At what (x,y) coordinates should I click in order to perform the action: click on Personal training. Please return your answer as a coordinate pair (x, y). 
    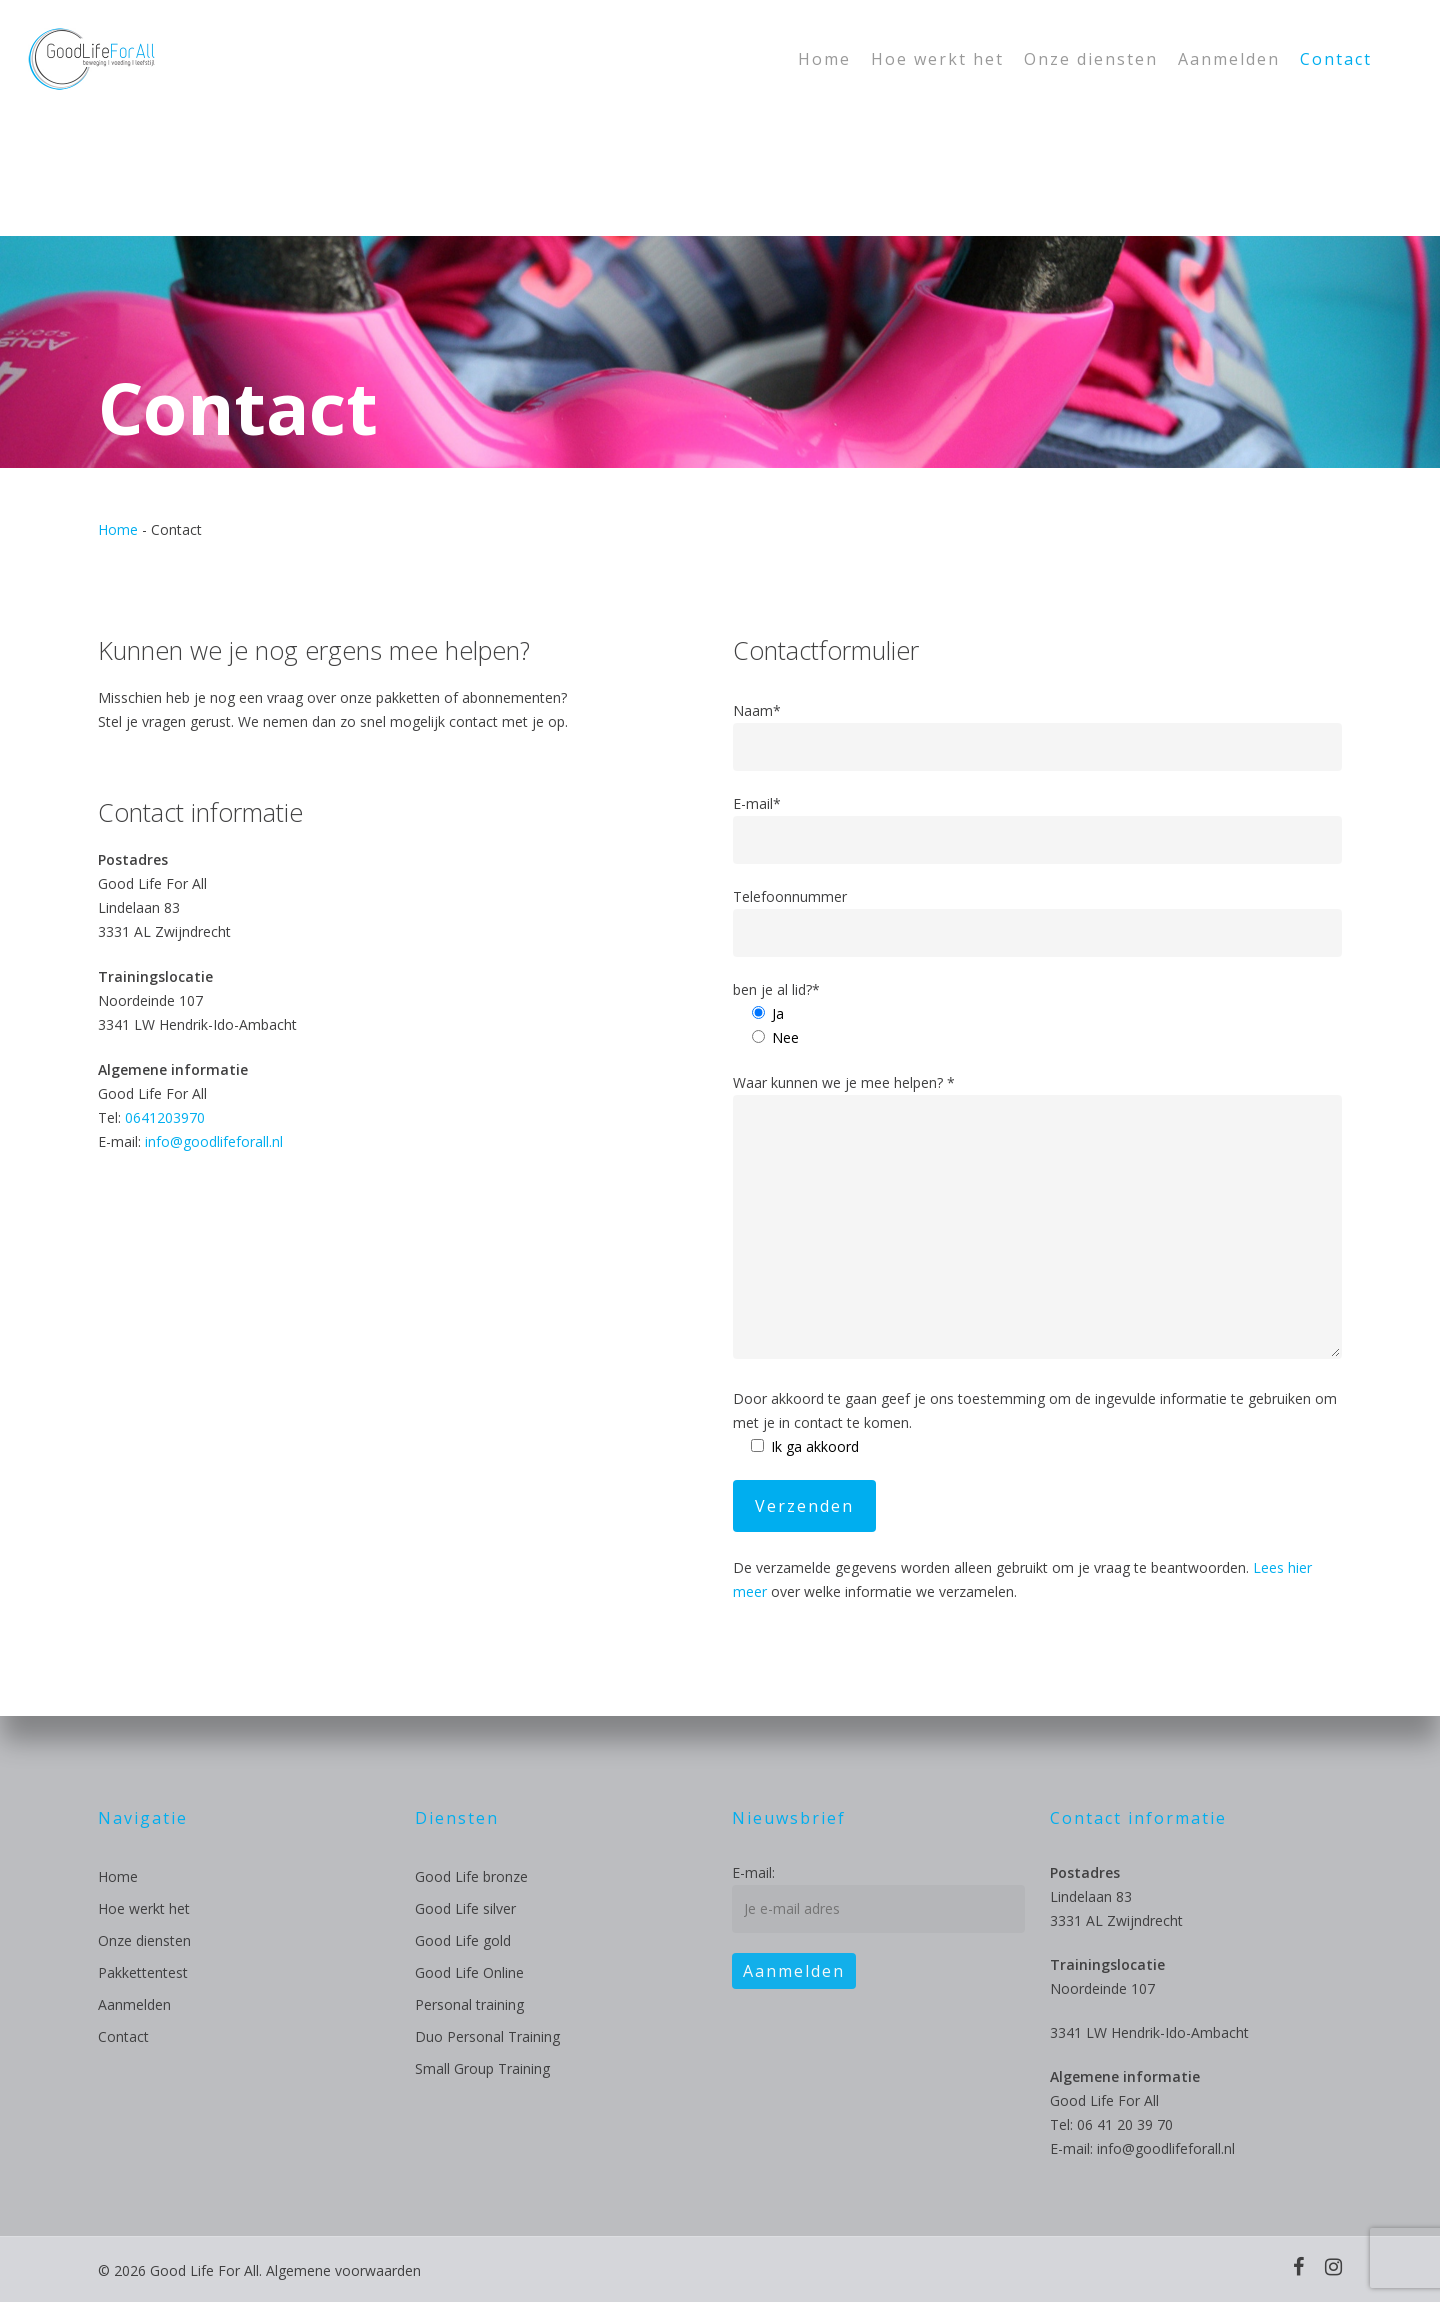
    Looking at the image, I should click on (469, 2004).